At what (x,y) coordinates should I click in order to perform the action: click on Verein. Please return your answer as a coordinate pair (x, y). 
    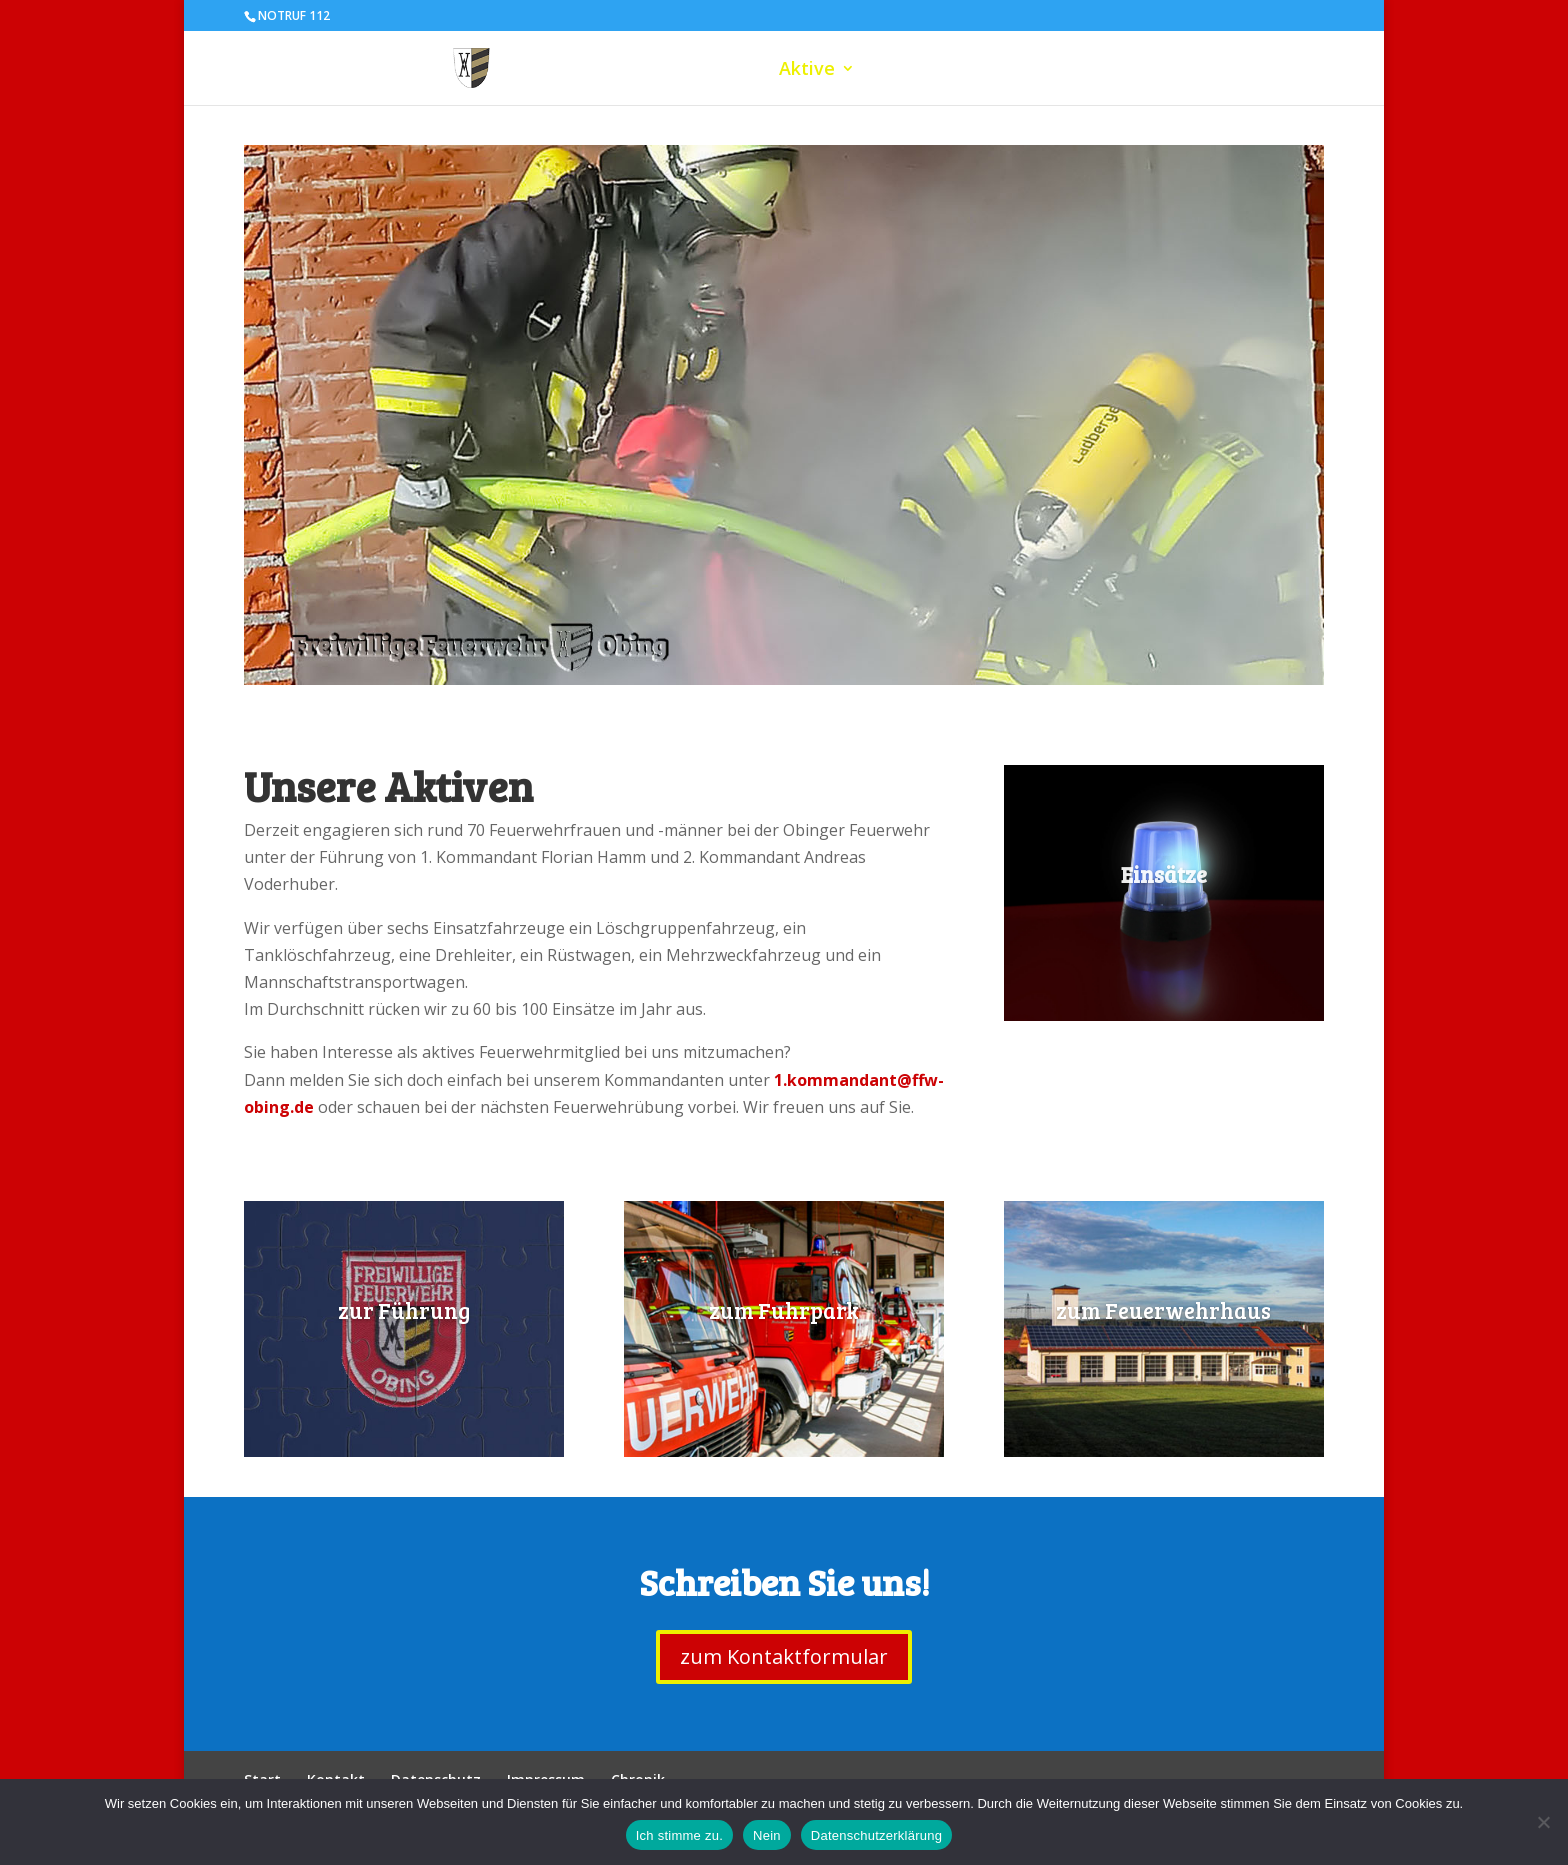
    Looking at the image, I should click on (1088, 70).